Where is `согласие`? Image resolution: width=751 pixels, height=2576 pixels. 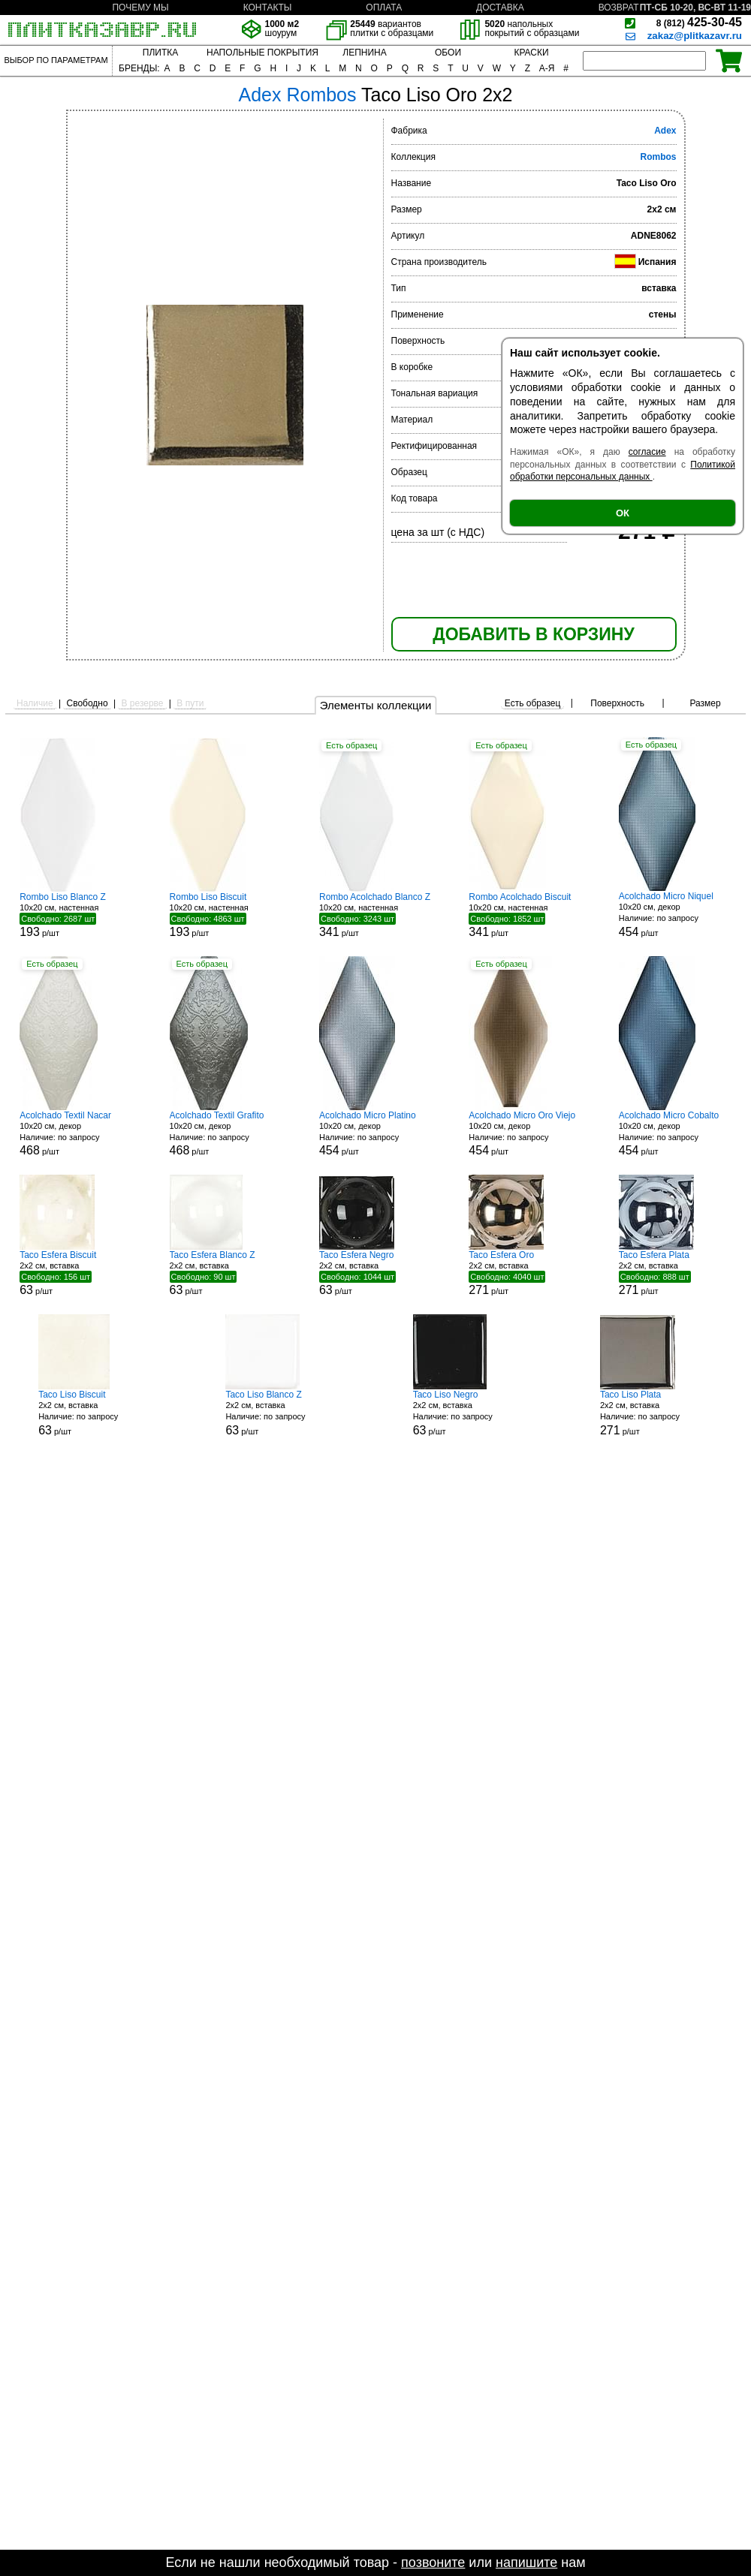 согласие is located at coordinates (647, 452).